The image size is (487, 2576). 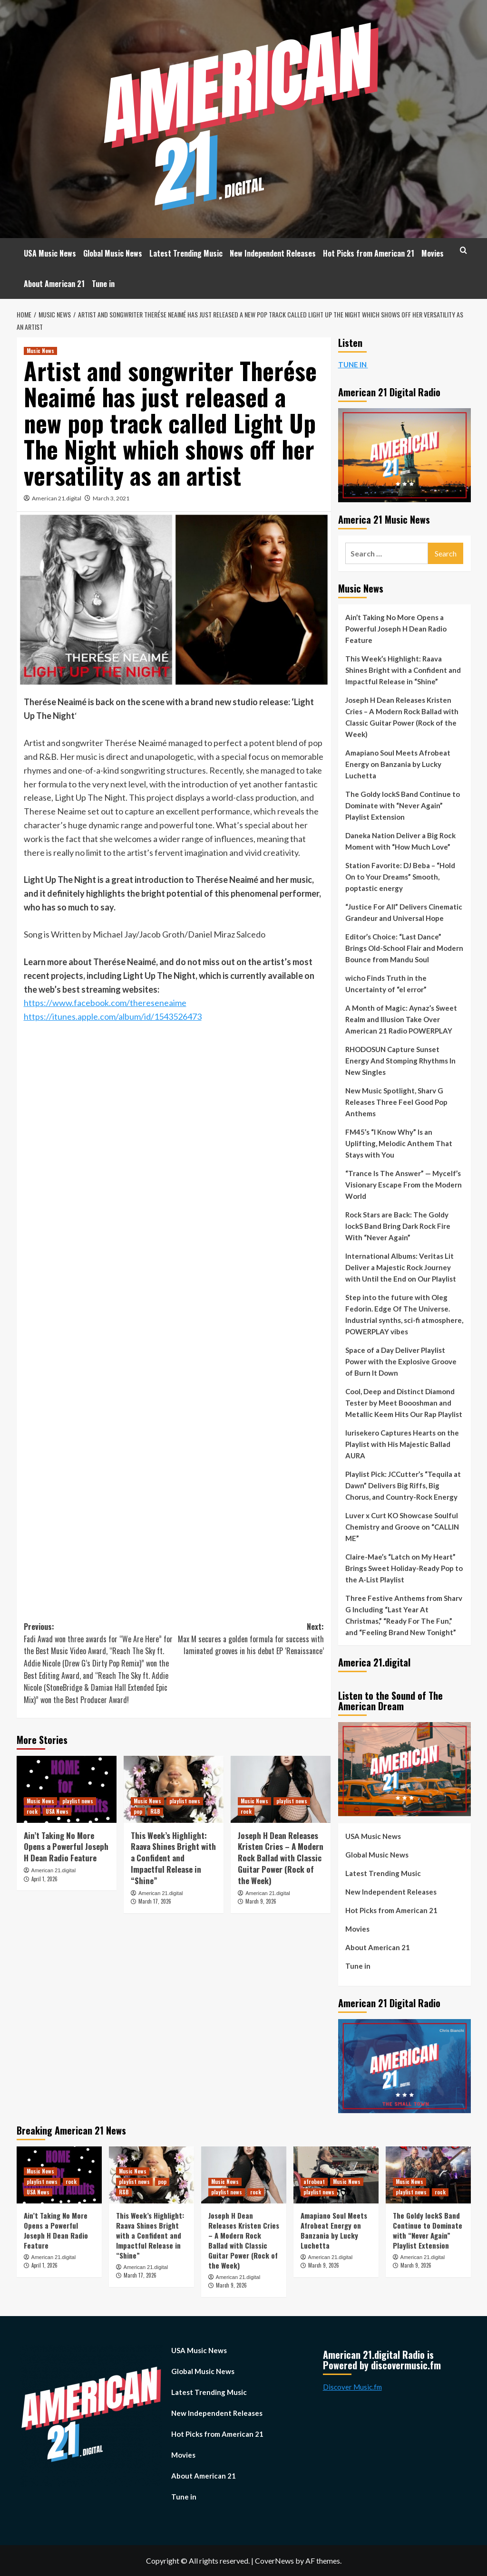 What do you see at coordinates (280, 1858) in the screenshot?
I see `Joseph H Dean Releases Kristen Cries – A Modern Rock Ballad with Classic Guitar Power (Rock of the Week)` at bounding box center [280, 1858].